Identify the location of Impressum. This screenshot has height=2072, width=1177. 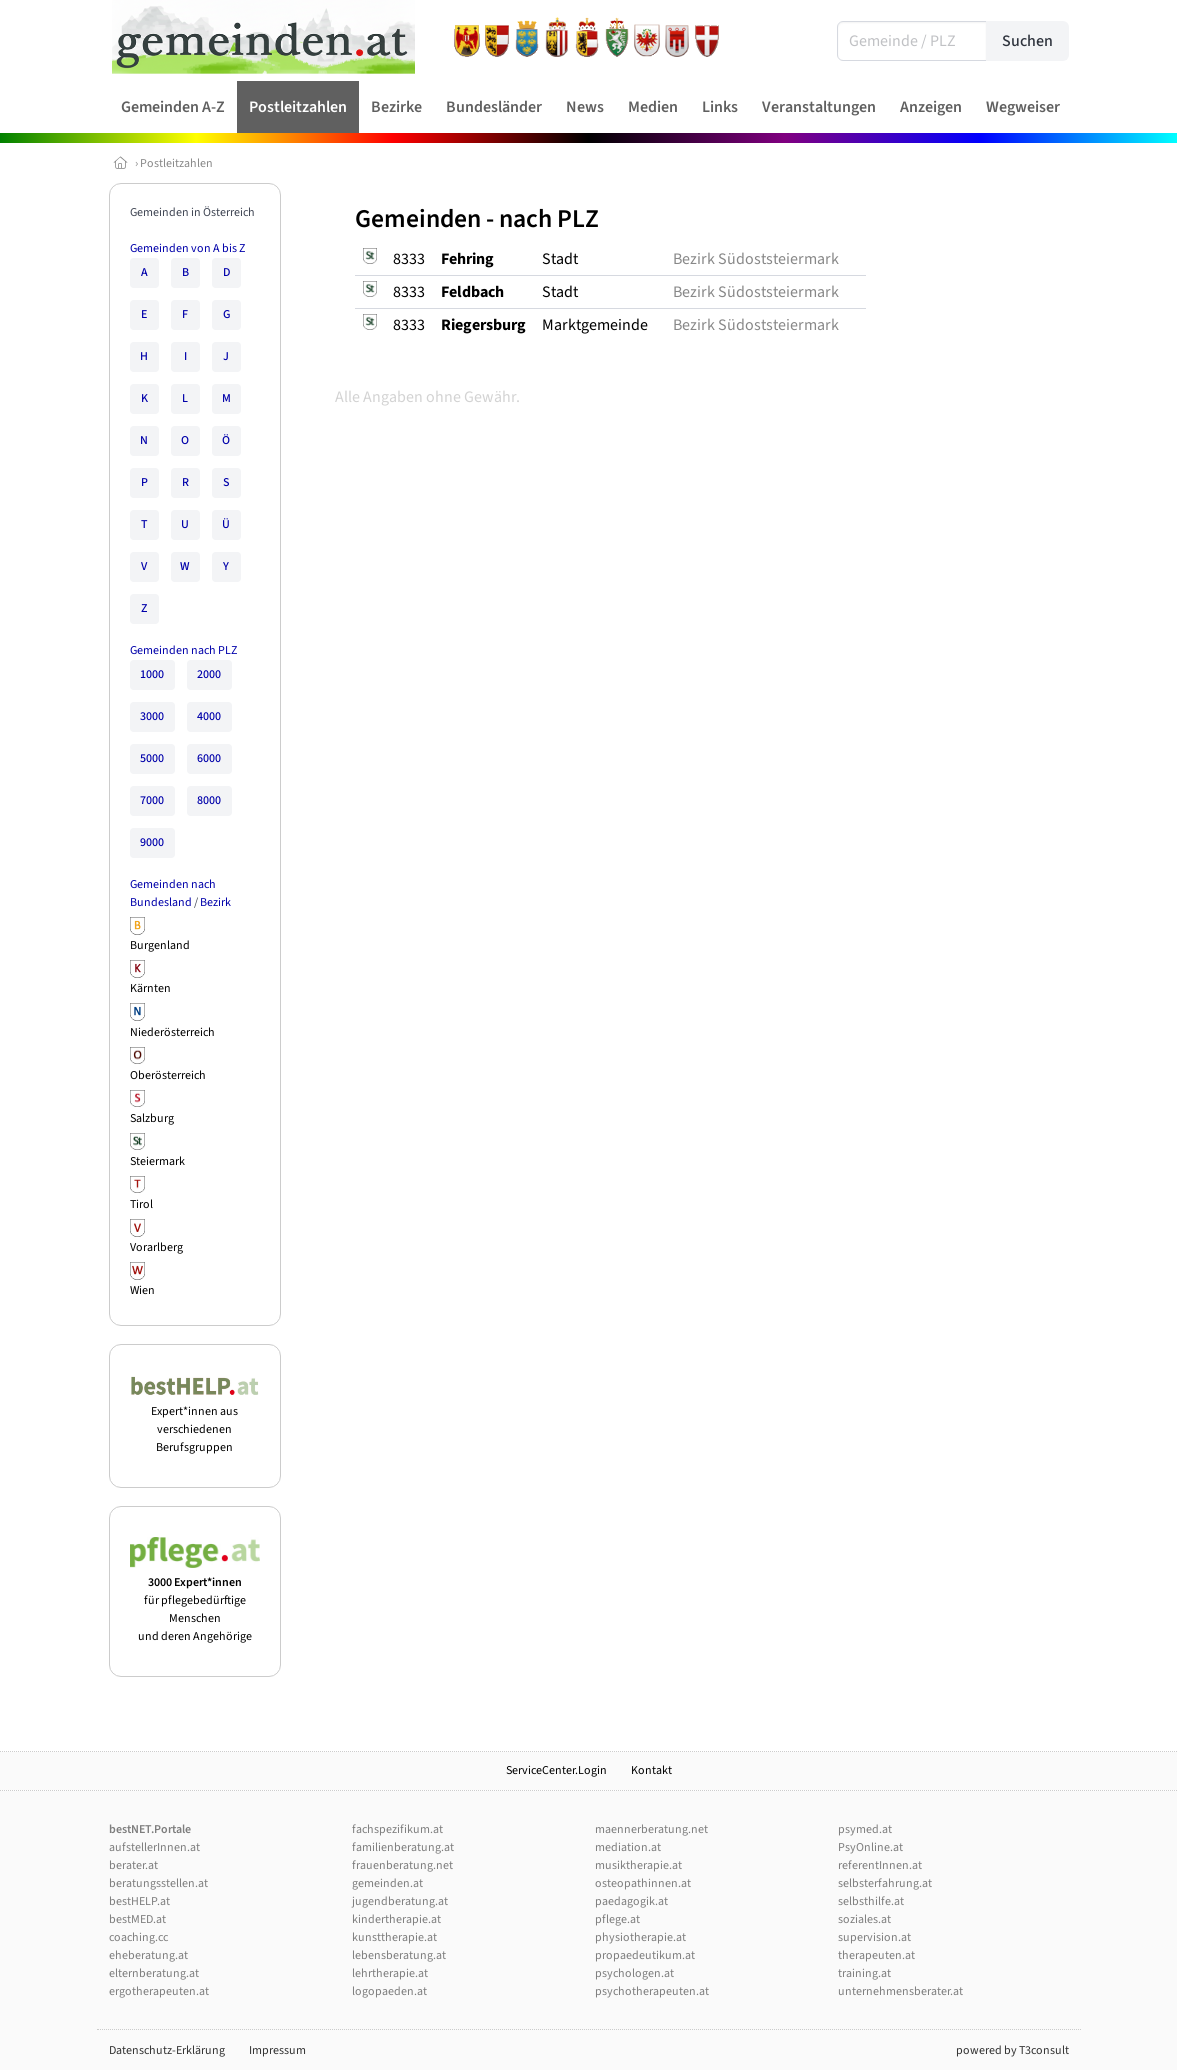
(277, 2050).